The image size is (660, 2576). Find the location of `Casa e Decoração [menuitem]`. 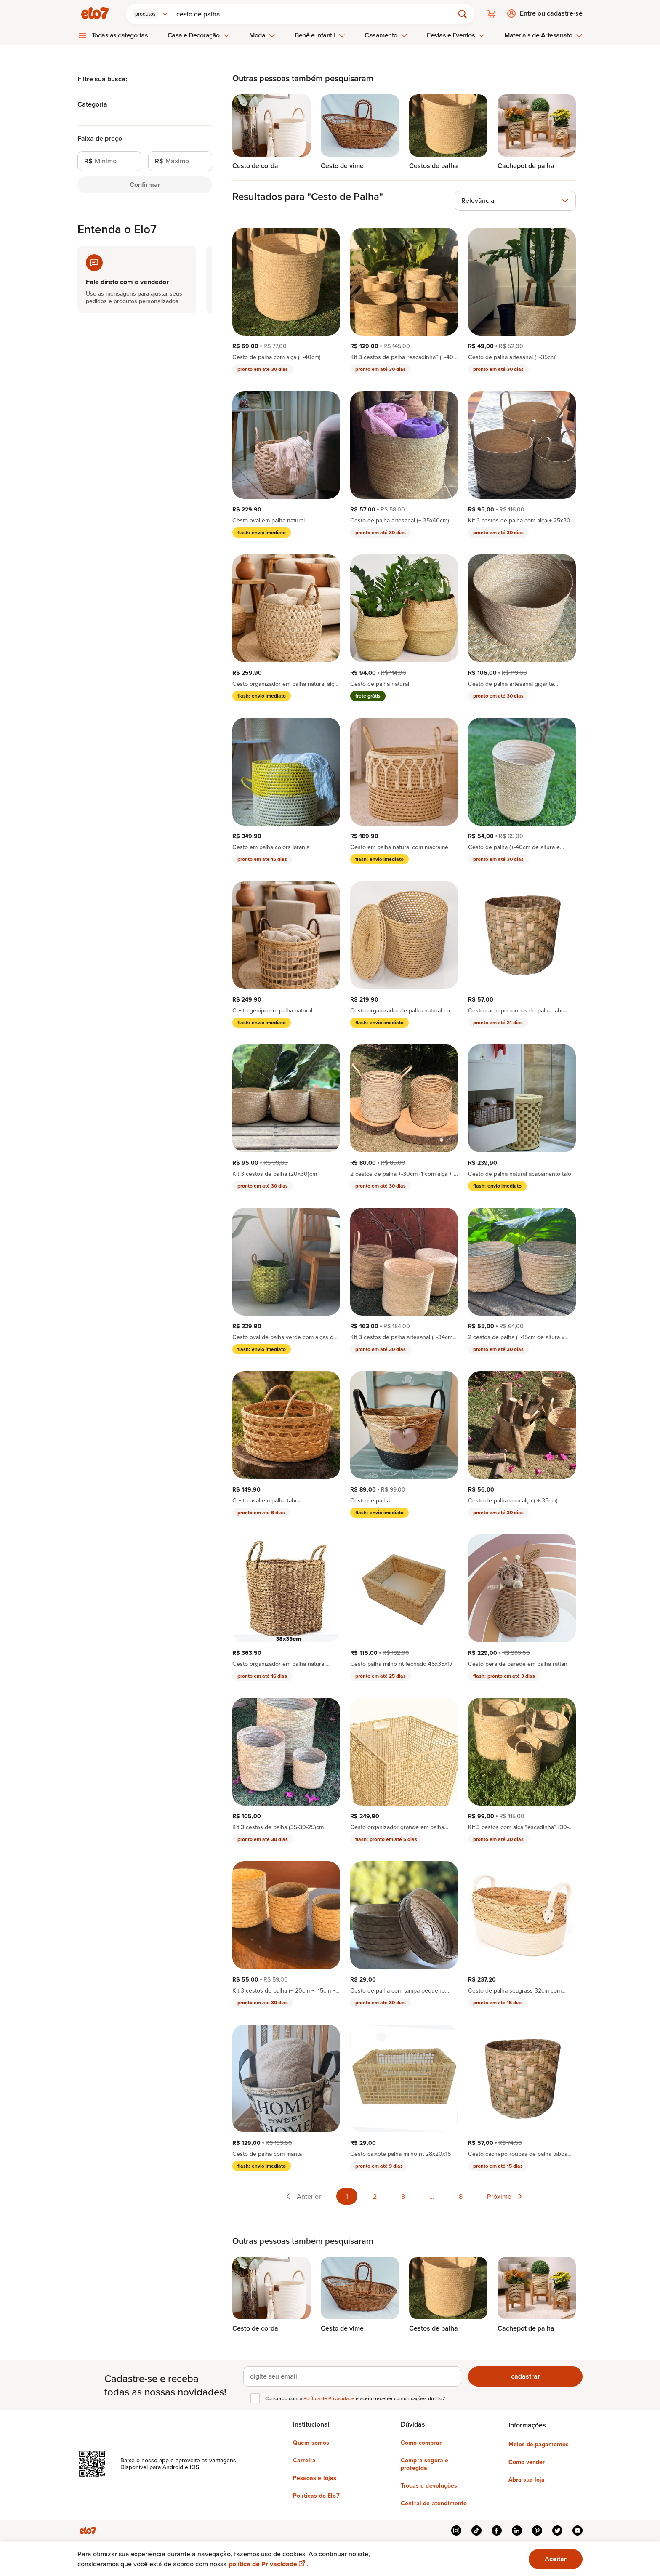

Casa e Decoração [menuitem] is located at coordinates (199, 35).